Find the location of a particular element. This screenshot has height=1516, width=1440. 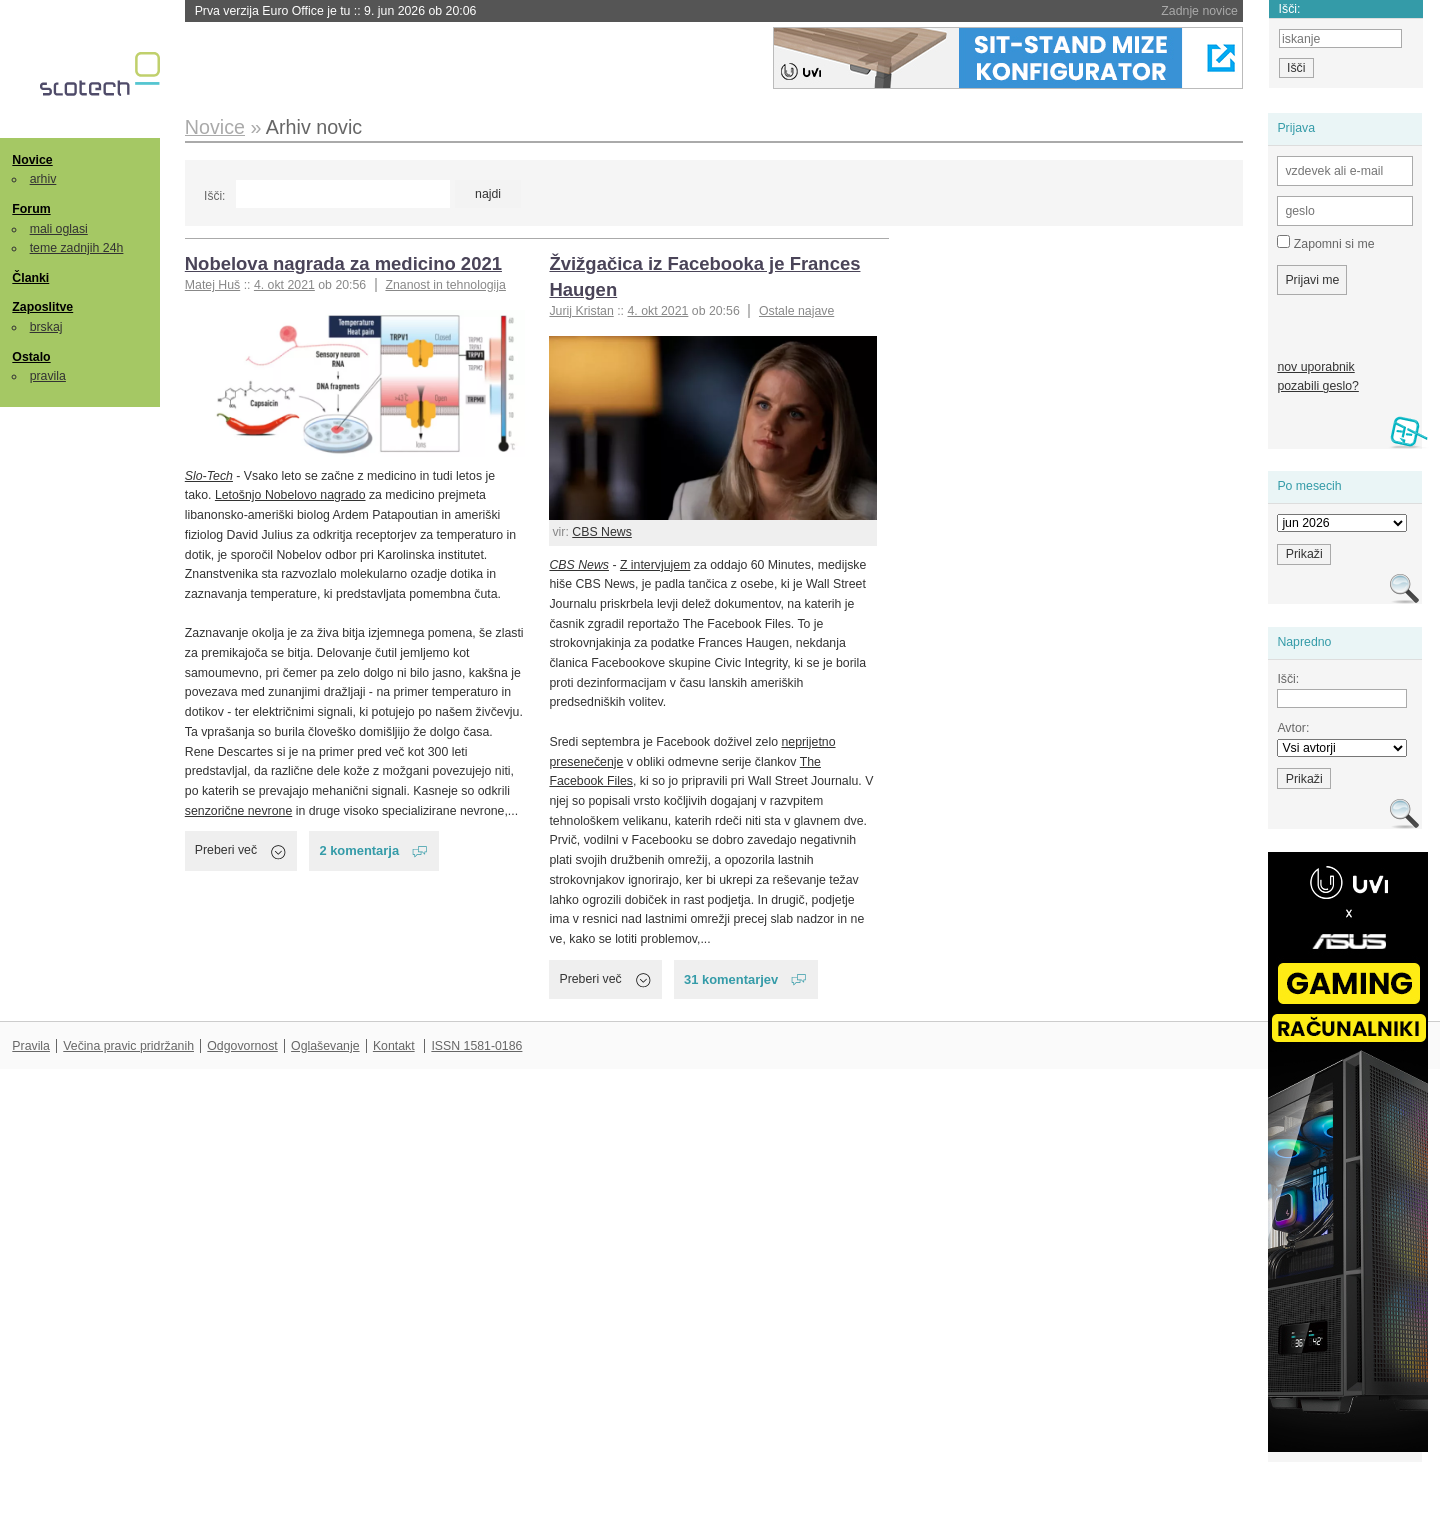

teme zadnjih 24h is located at coordinates (77, 248).